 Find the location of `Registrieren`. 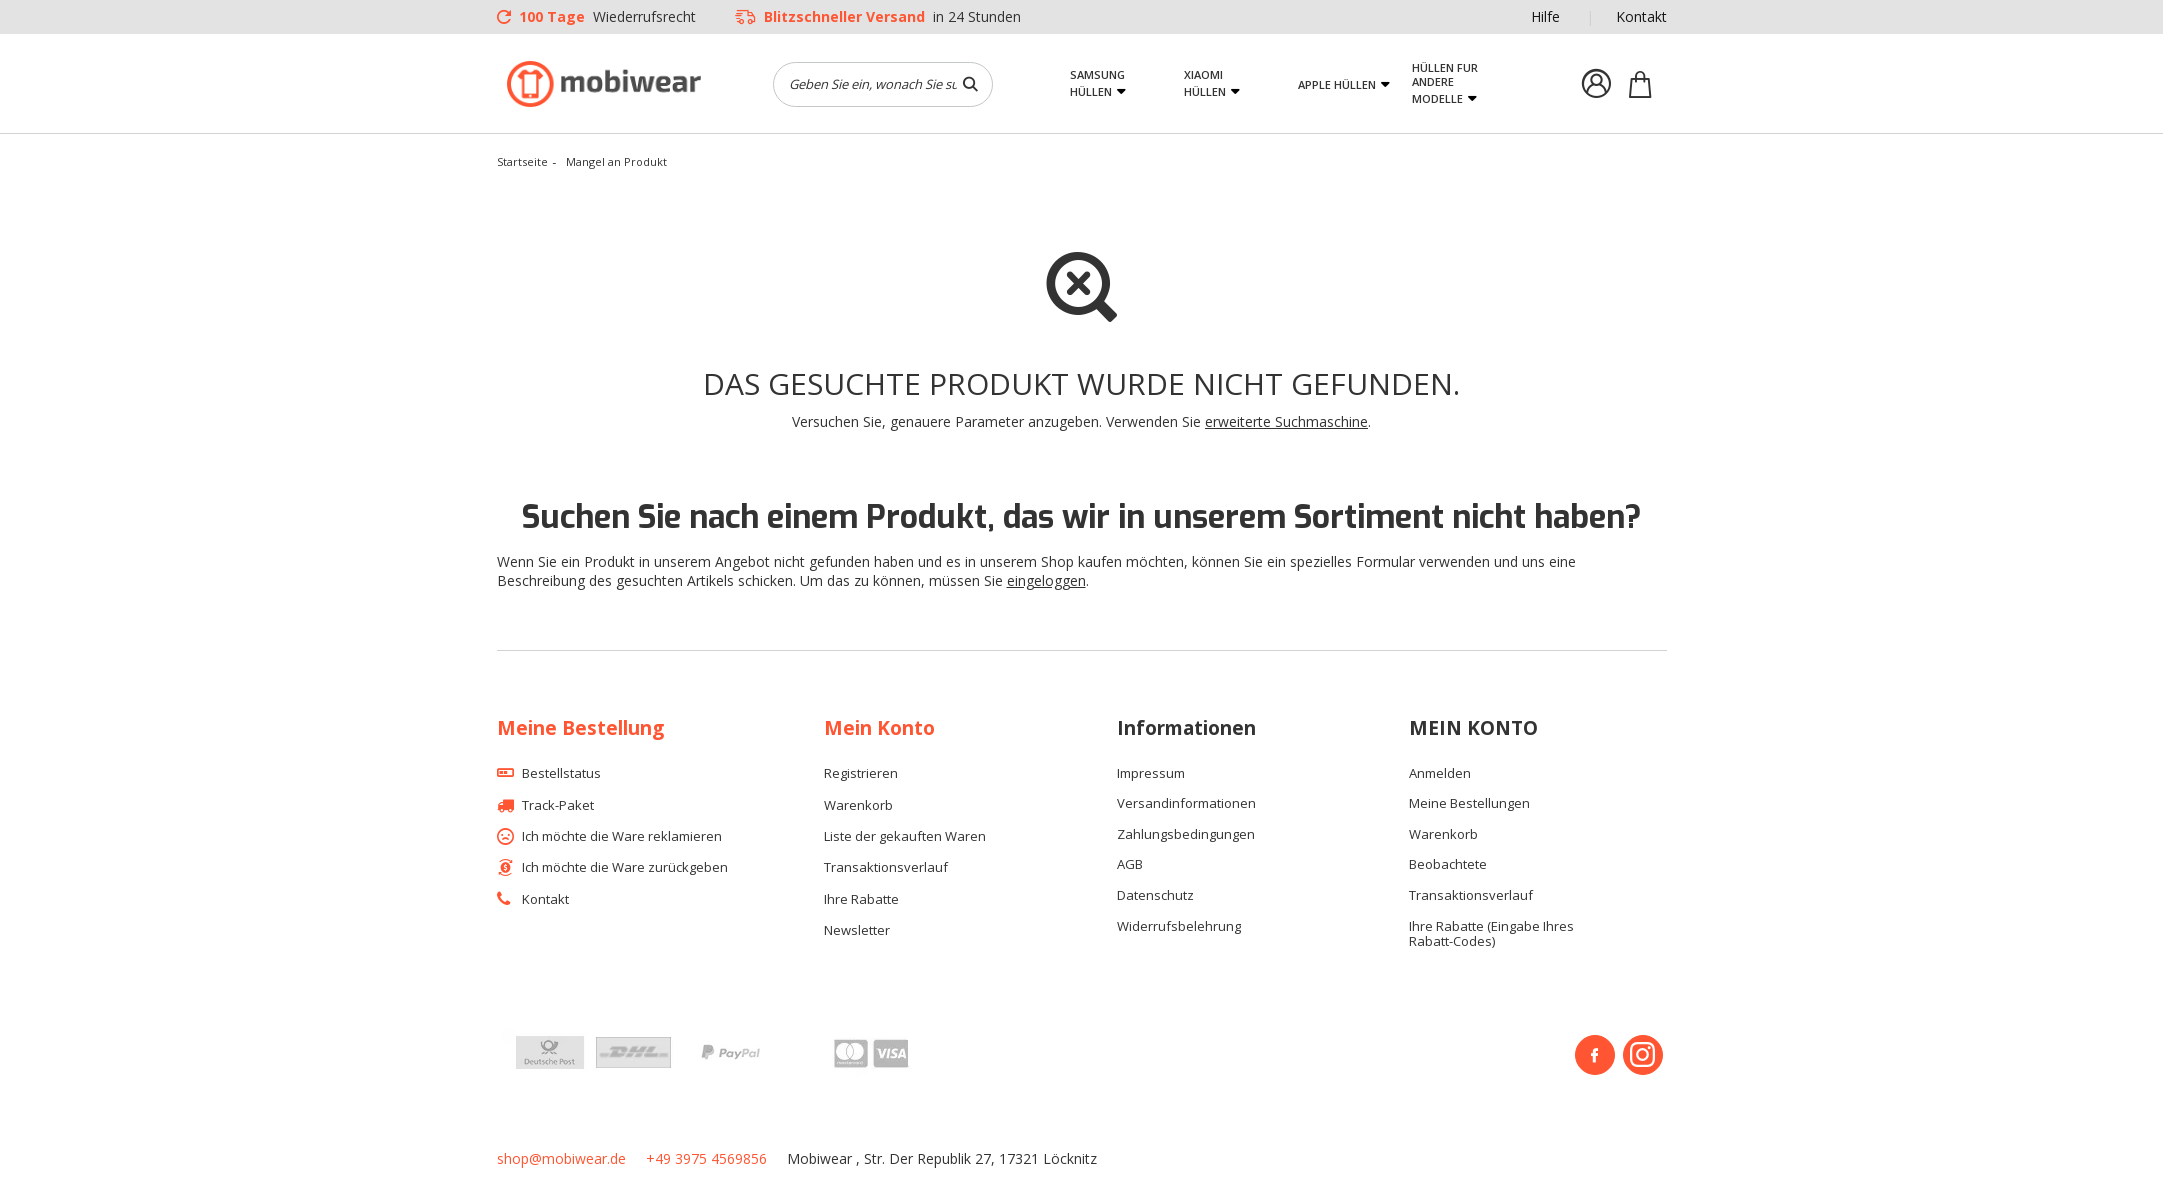

Registrieren is located at coordinates (861, 774).